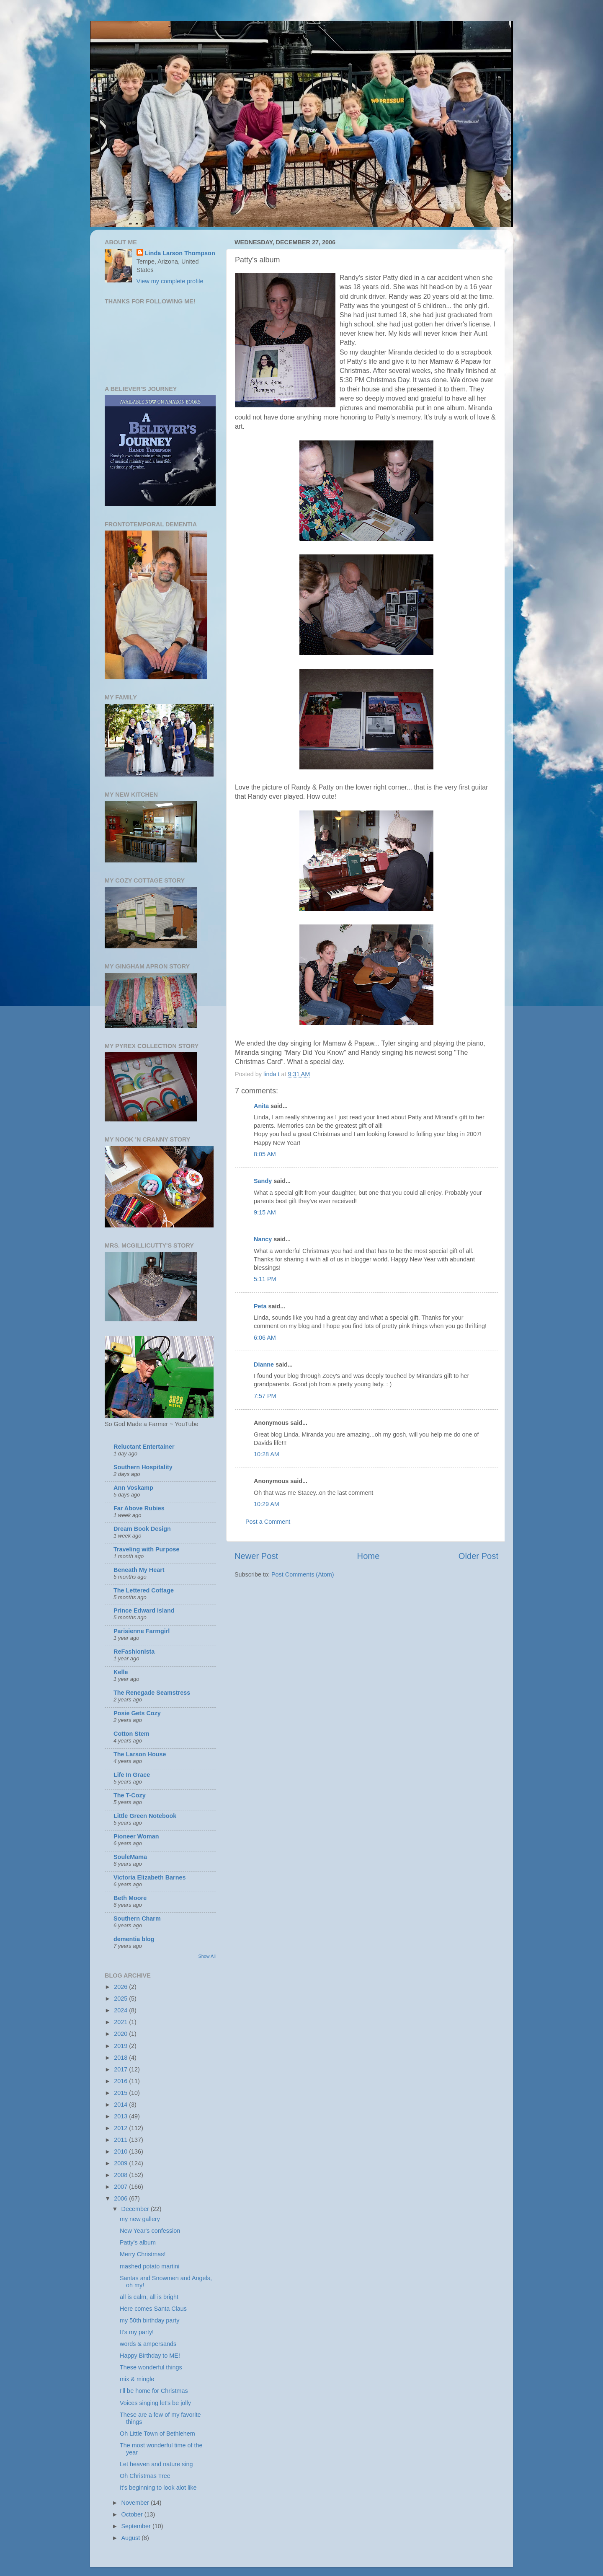 The image size is (603, 2576). Describe the element at coordinates (120, 1672) in the screenshot. I see `Kelle` at that location.